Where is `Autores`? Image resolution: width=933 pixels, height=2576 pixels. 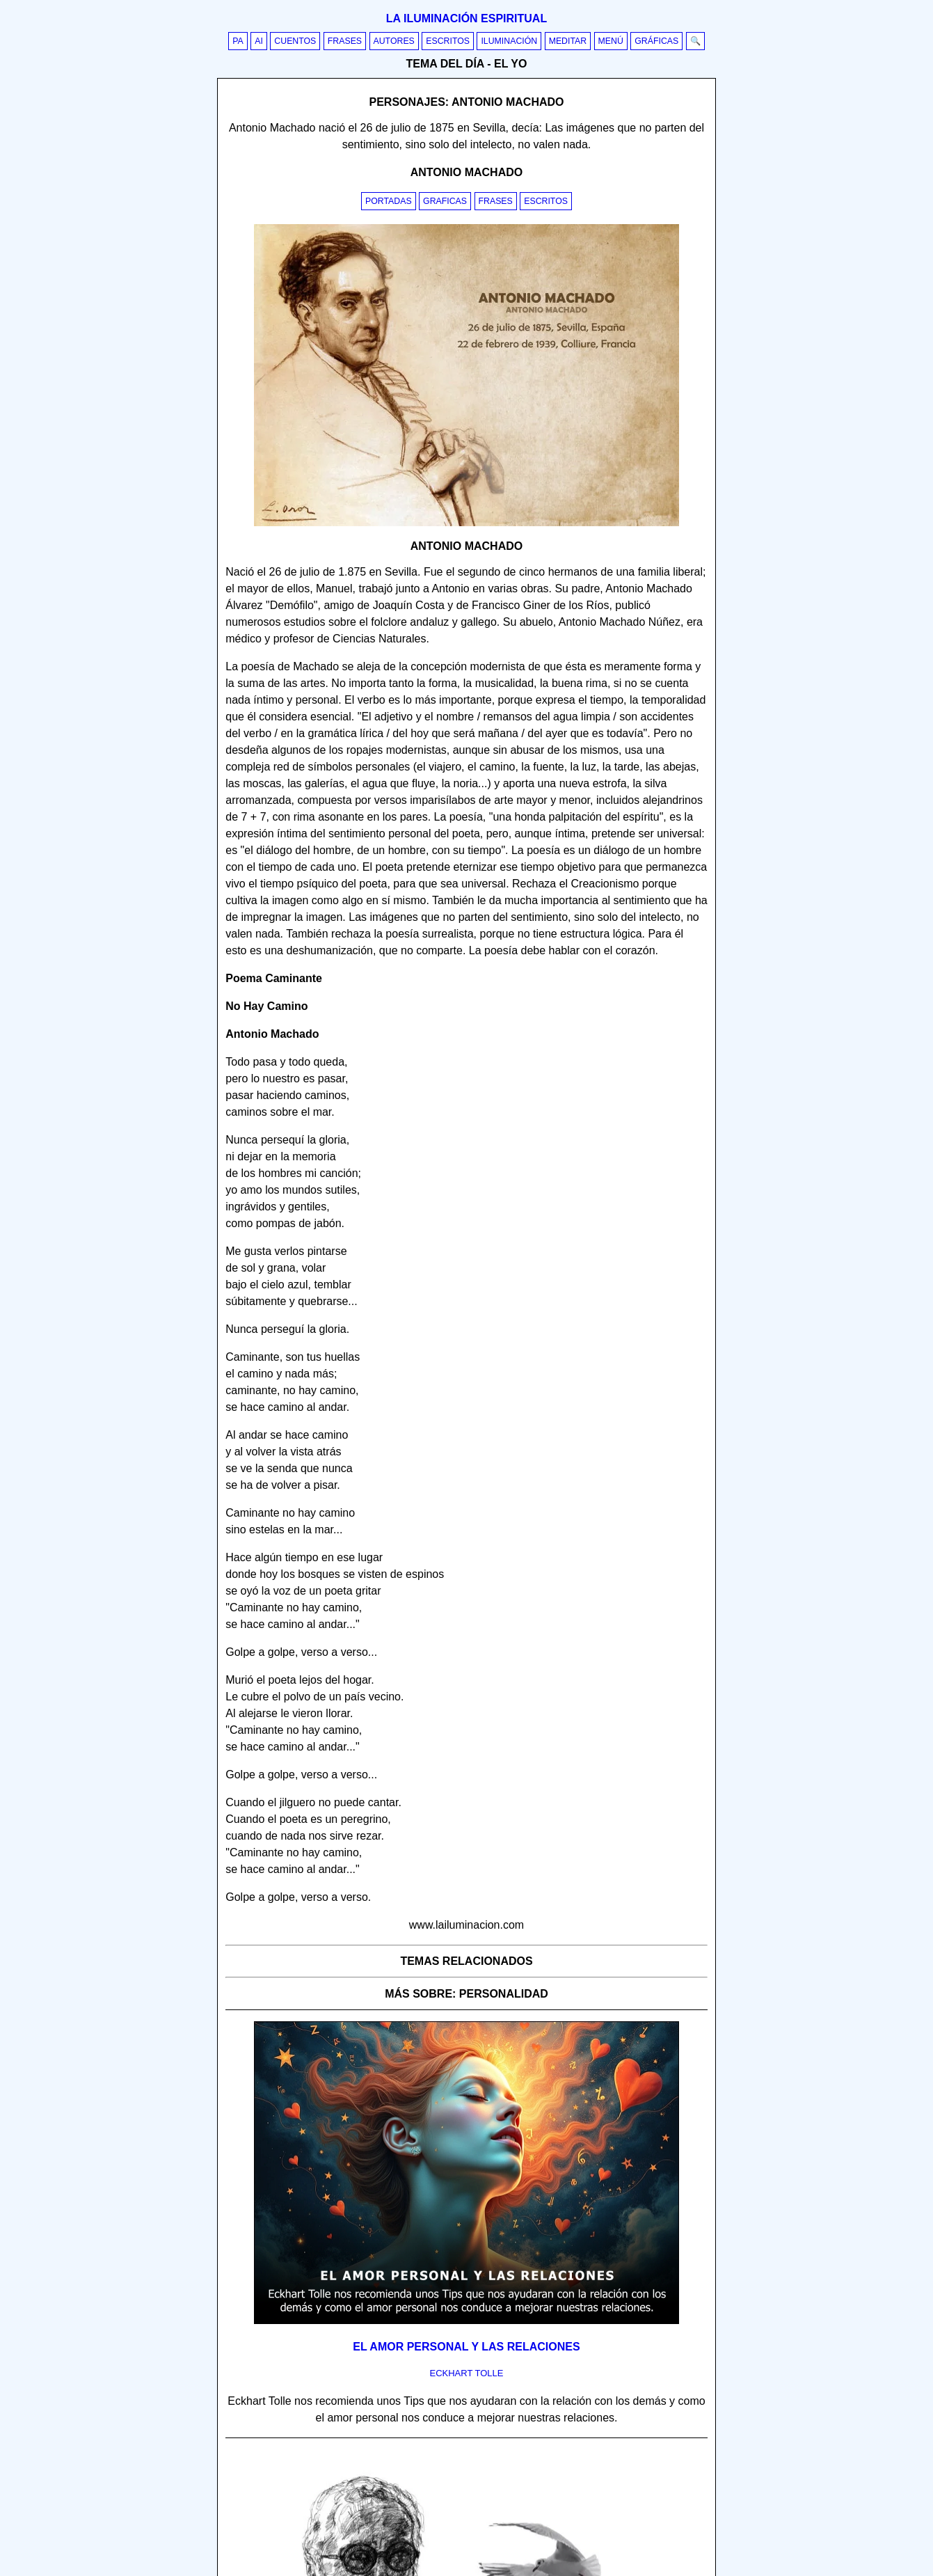 Autores is located at coordinates (394, 41).